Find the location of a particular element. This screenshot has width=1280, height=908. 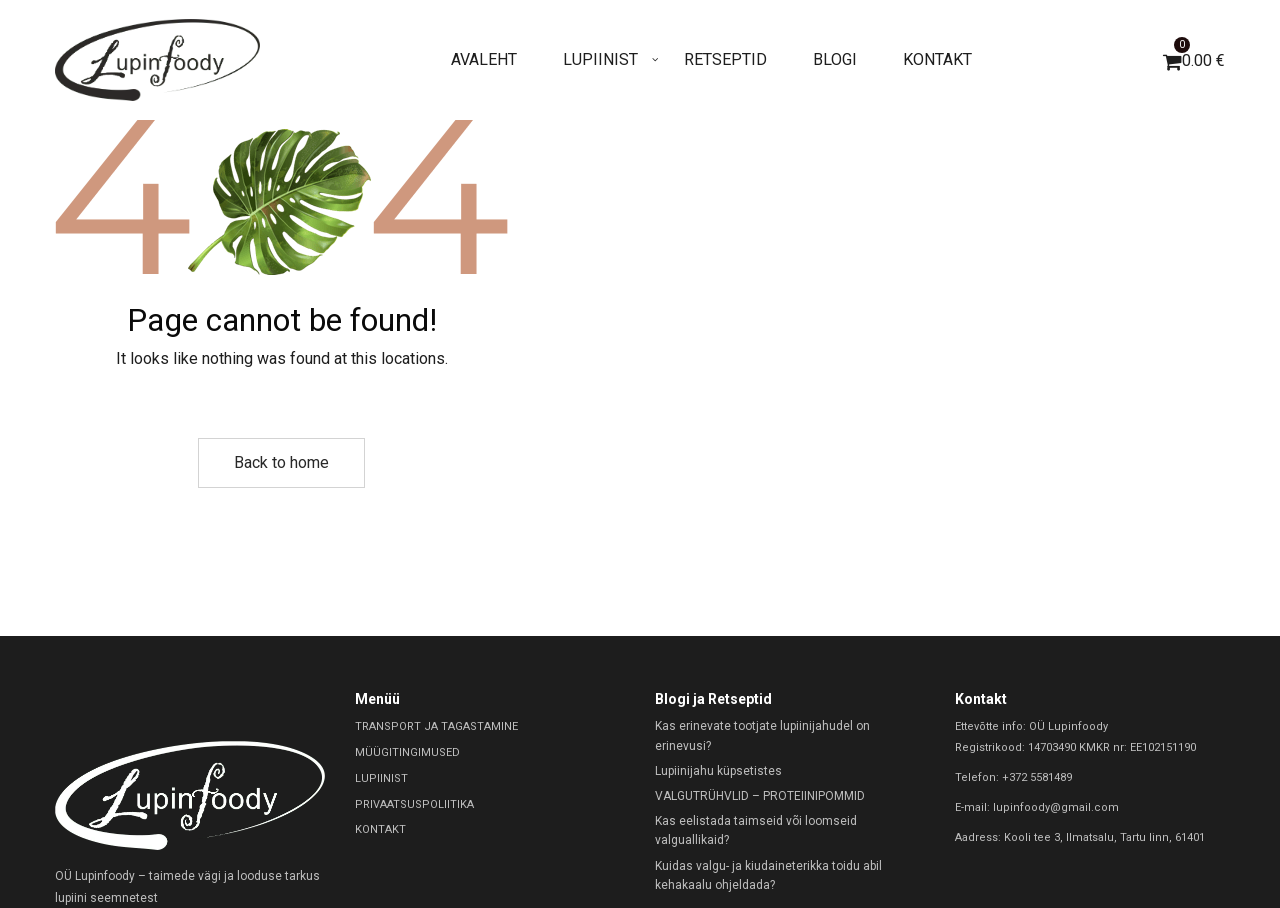

LUPIINIST is located at coordinates (381, 778).